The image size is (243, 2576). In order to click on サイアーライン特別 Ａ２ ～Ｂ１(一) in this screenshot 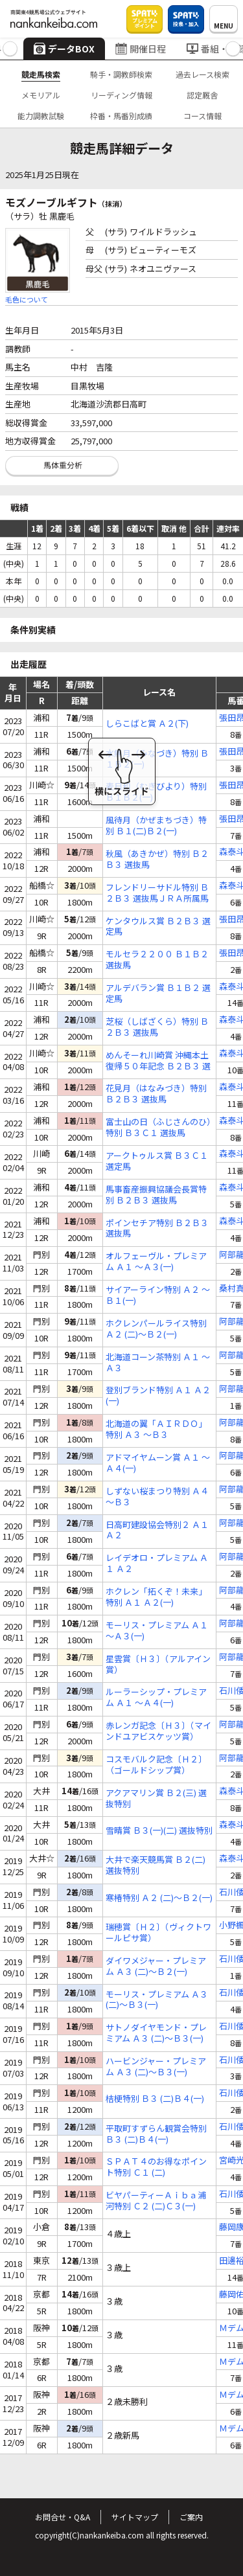, I will do `click(158, 1295)`.